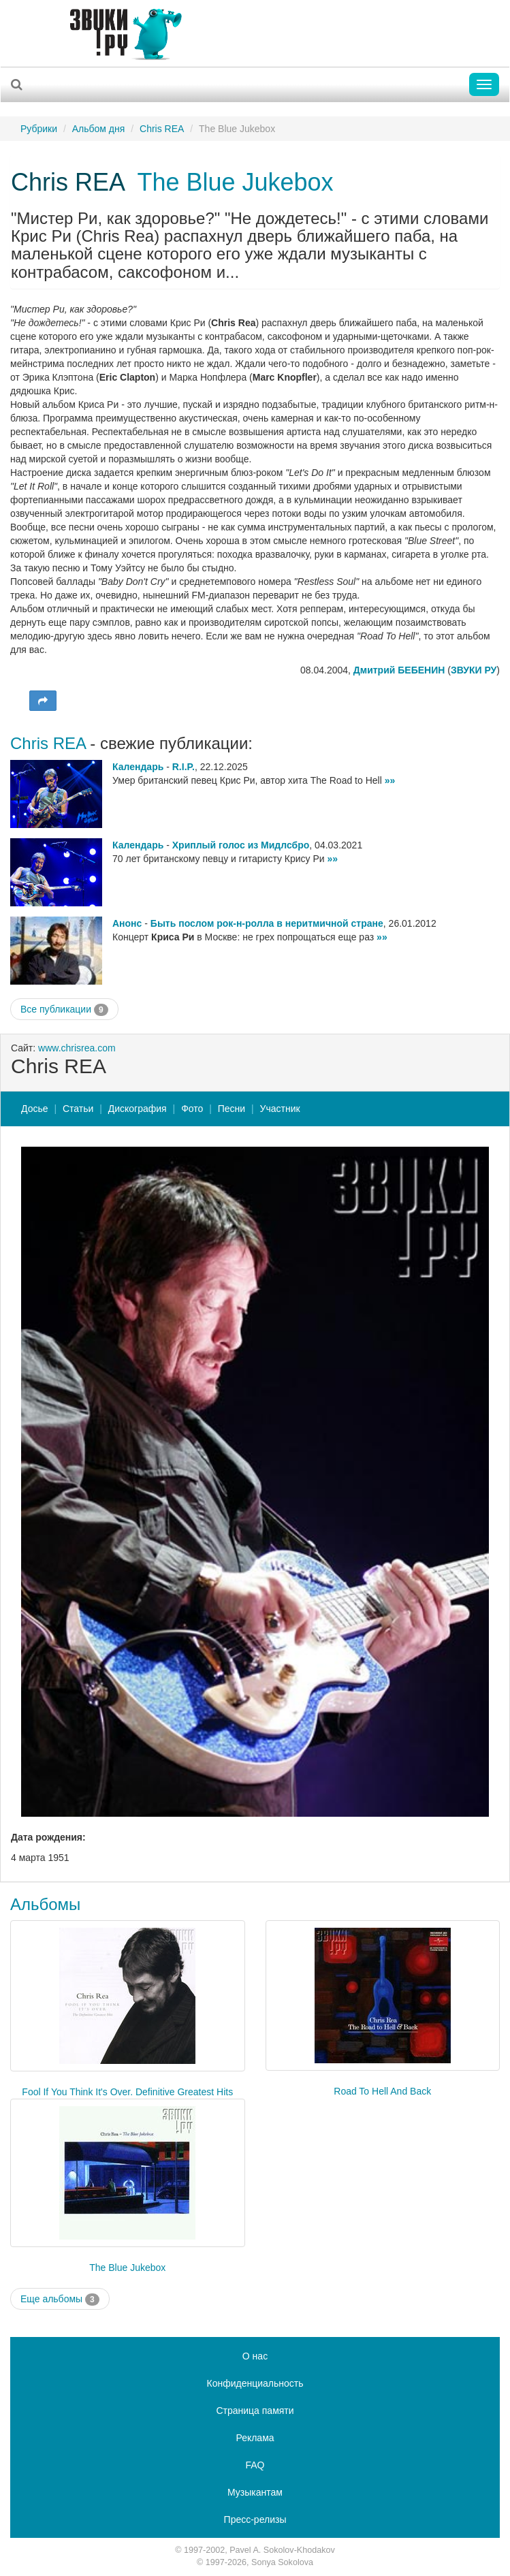  Describe the element at coordinates (183, 766) in the screenshot. I see `R.I.P.` at that location.